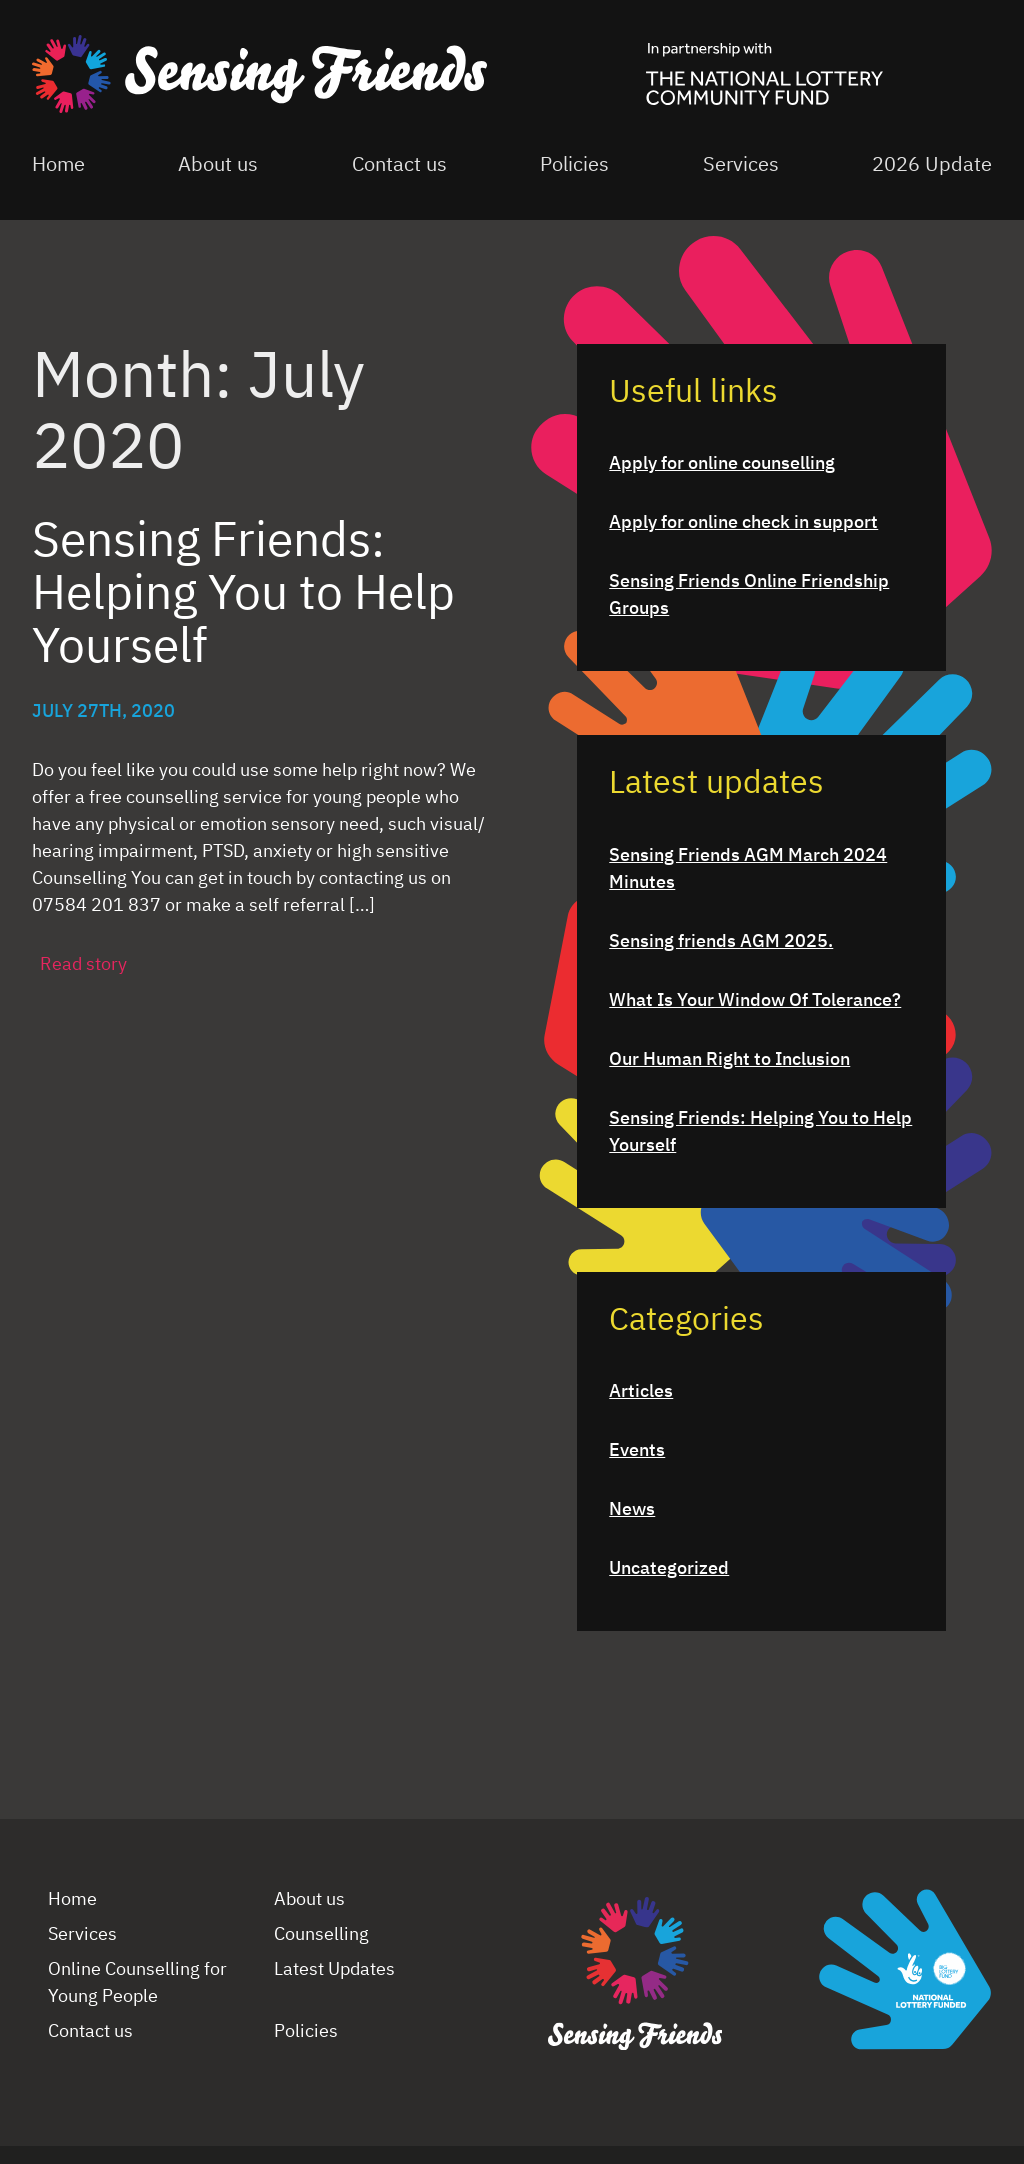  What do you see at coordinates (722, 464) in the screenshot?
I see `Apply for online counselling` at bounding box center [722, 464].